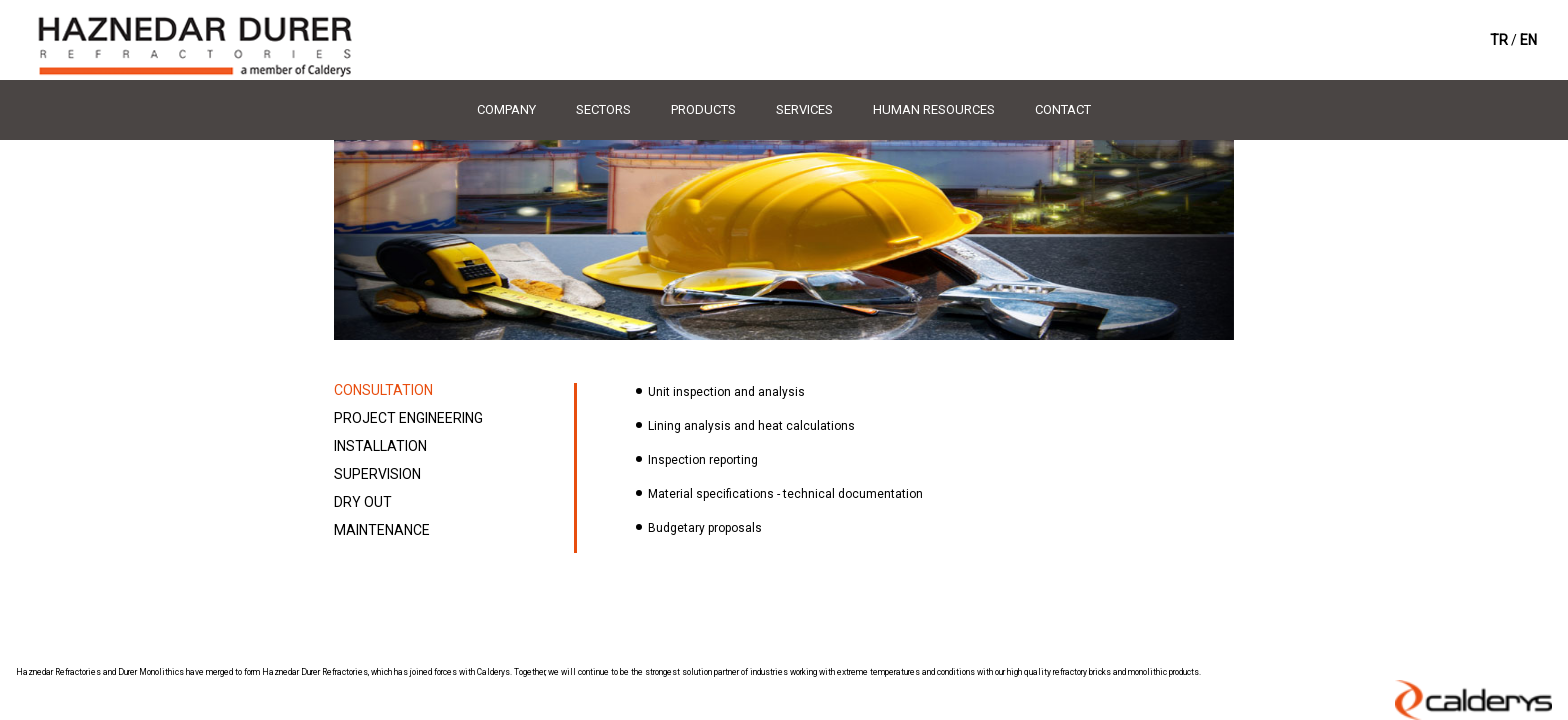  What do you see at coordinates (408, 418) in the screenshot?
I see `PROJECT ENGINEERING` at bounding box center [408, 418].